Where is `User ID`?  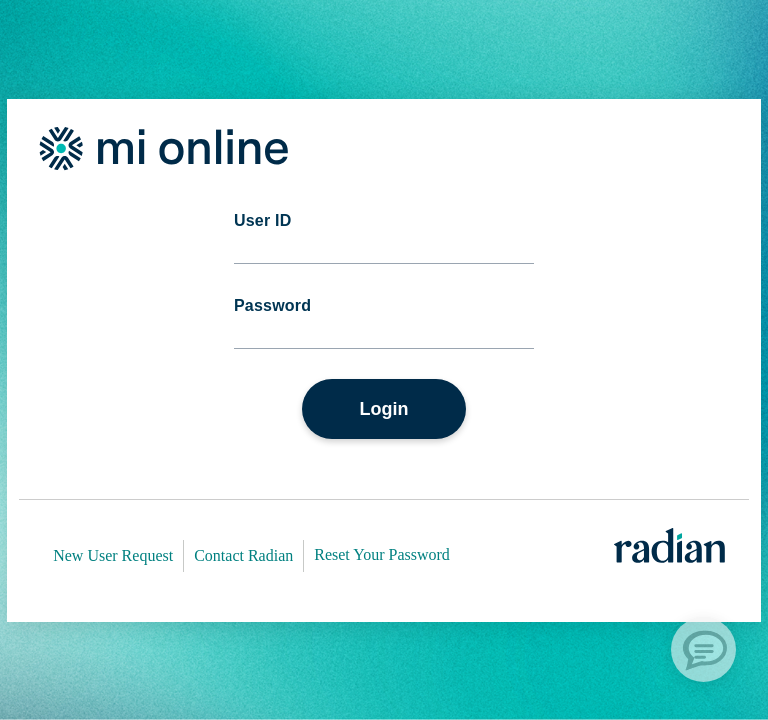
User ID is located at coordinates (262, 221).